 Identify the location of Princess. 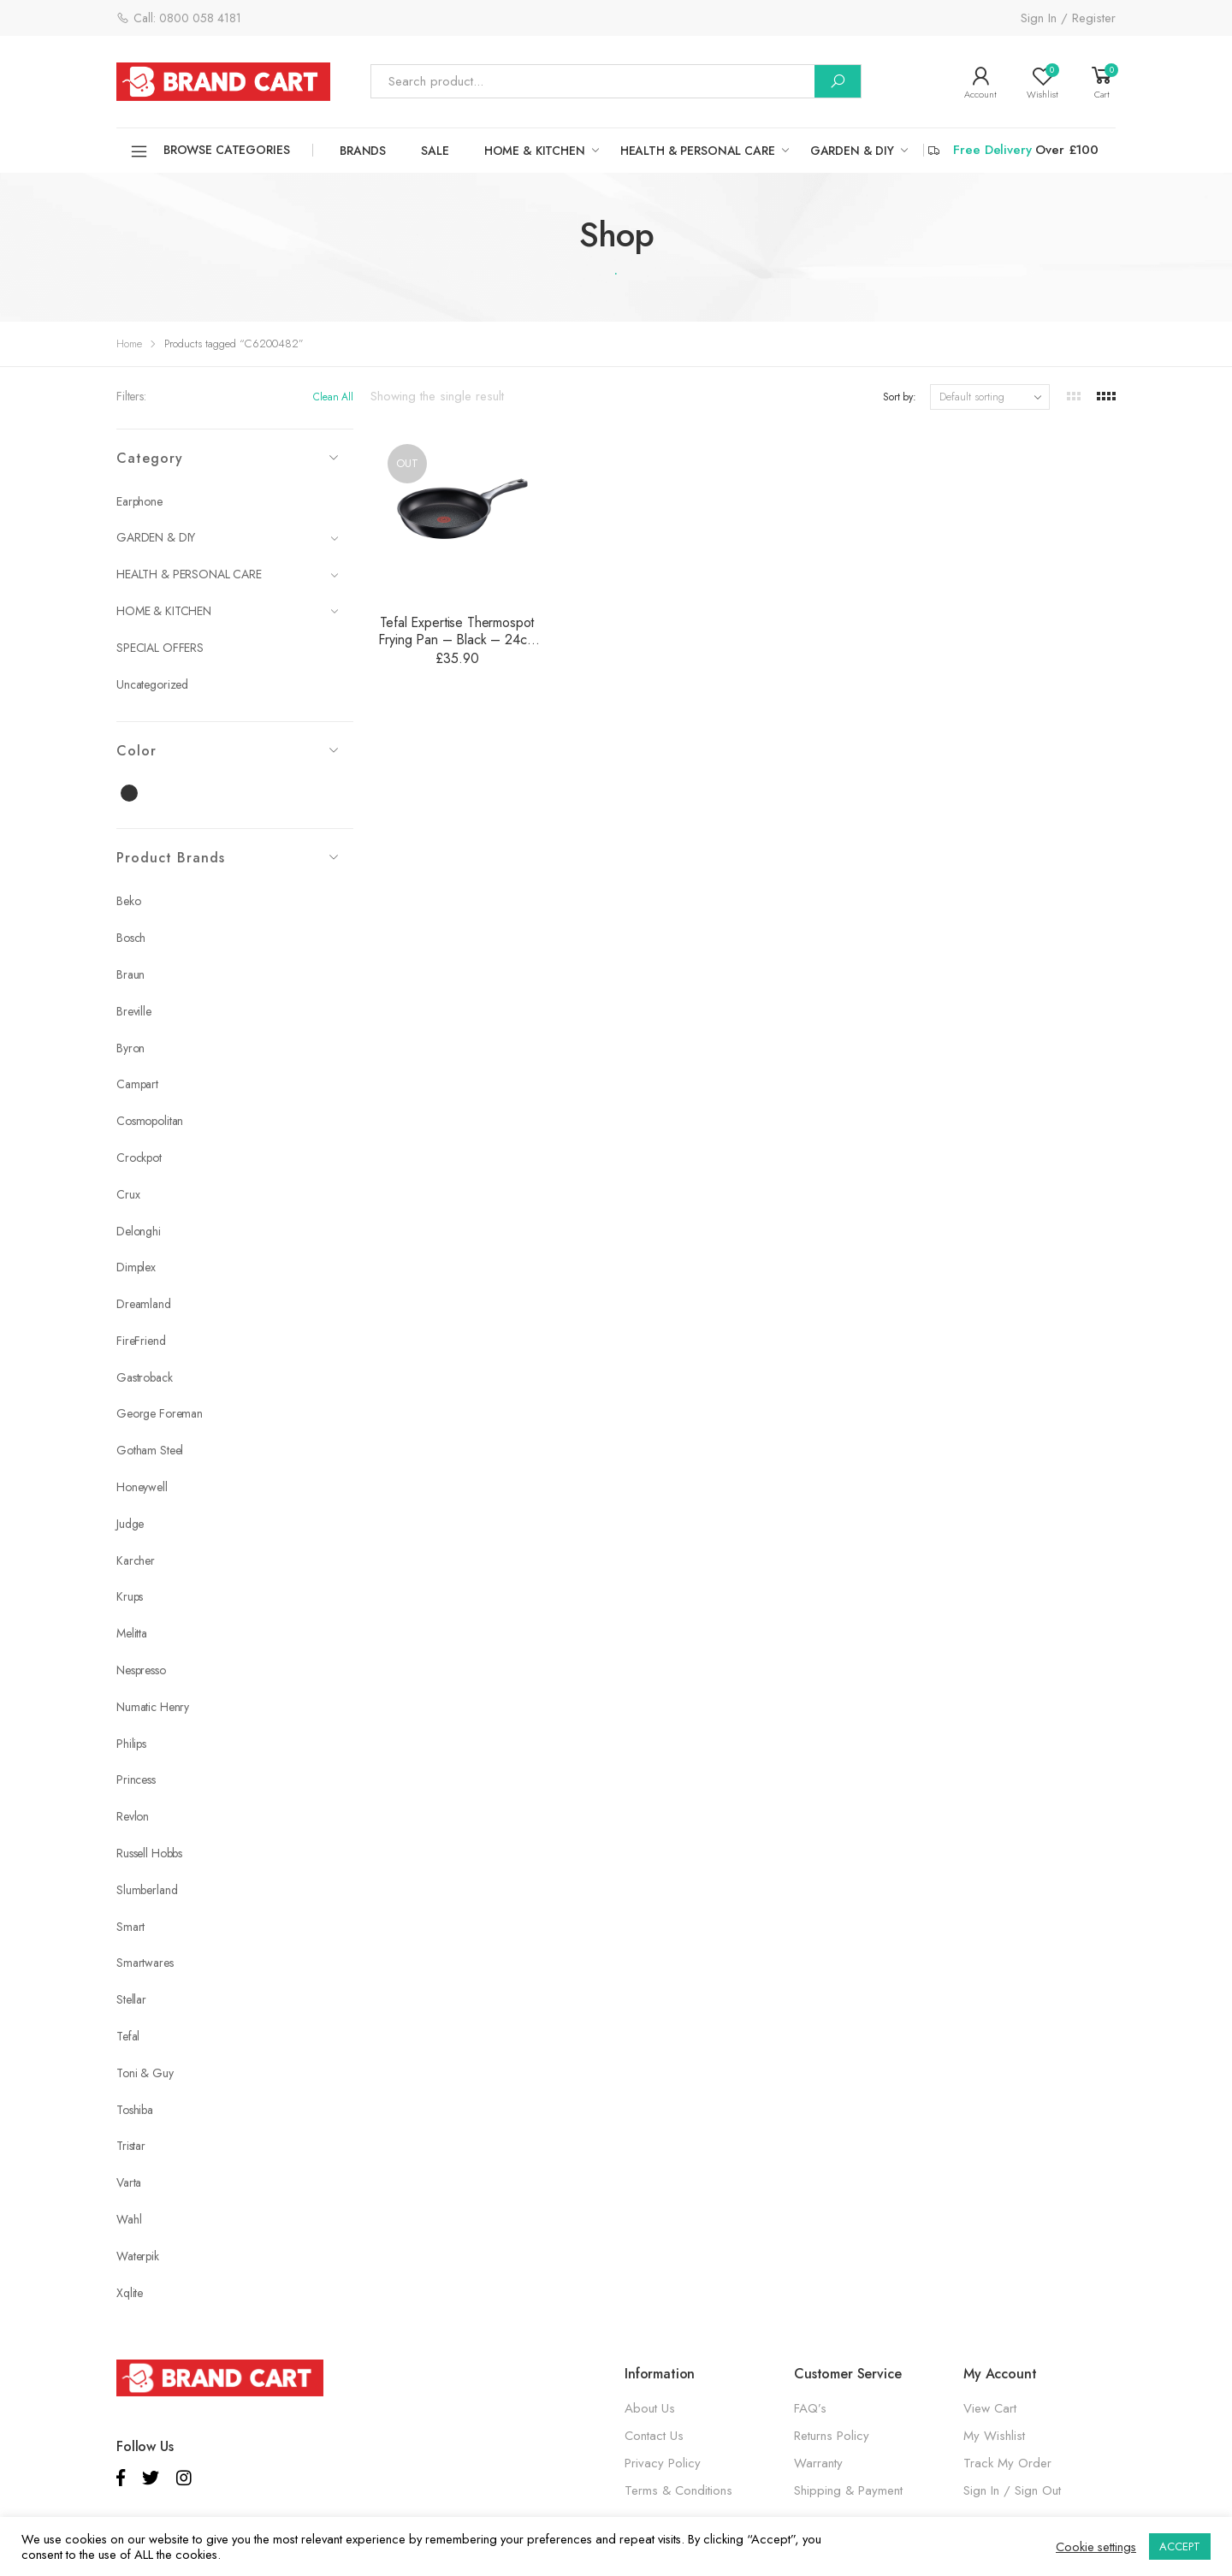
(136, 1779).